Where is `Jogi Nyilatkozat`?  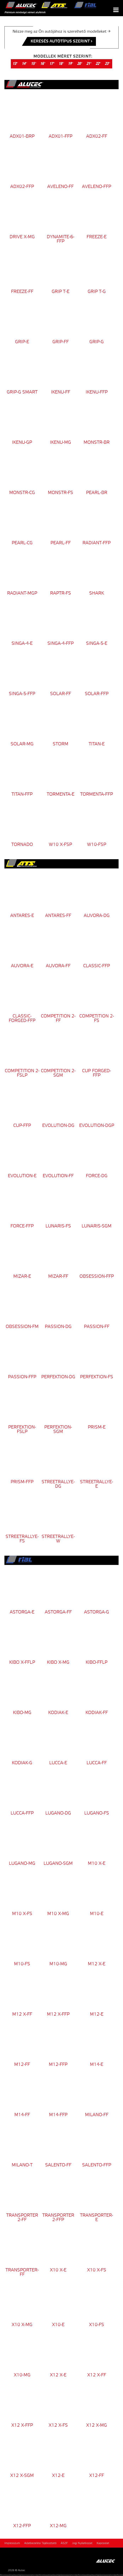 Jogi Nyilatkozat is located at coordinates (82, 2543).